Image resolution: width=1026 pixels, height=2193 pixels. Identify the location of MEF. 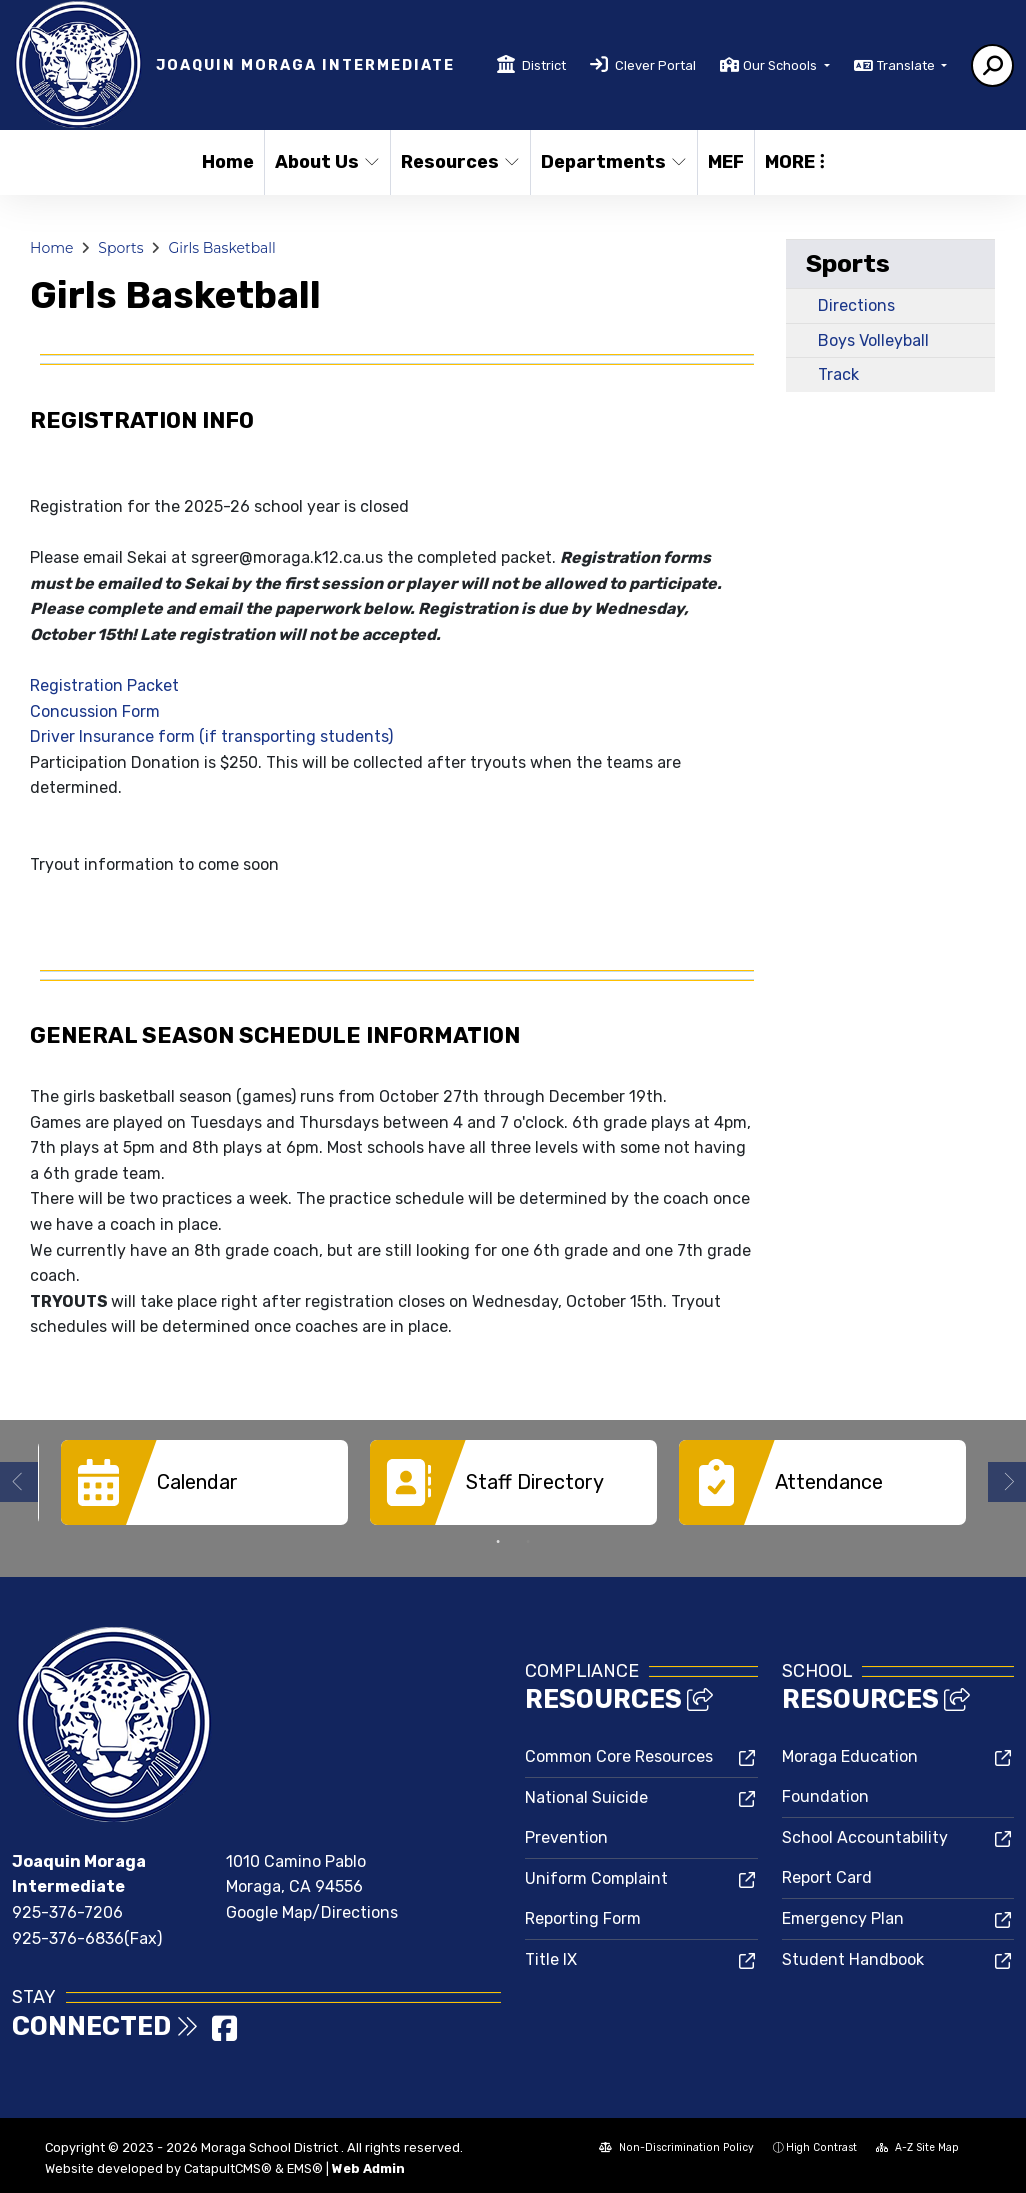
(726, 162).